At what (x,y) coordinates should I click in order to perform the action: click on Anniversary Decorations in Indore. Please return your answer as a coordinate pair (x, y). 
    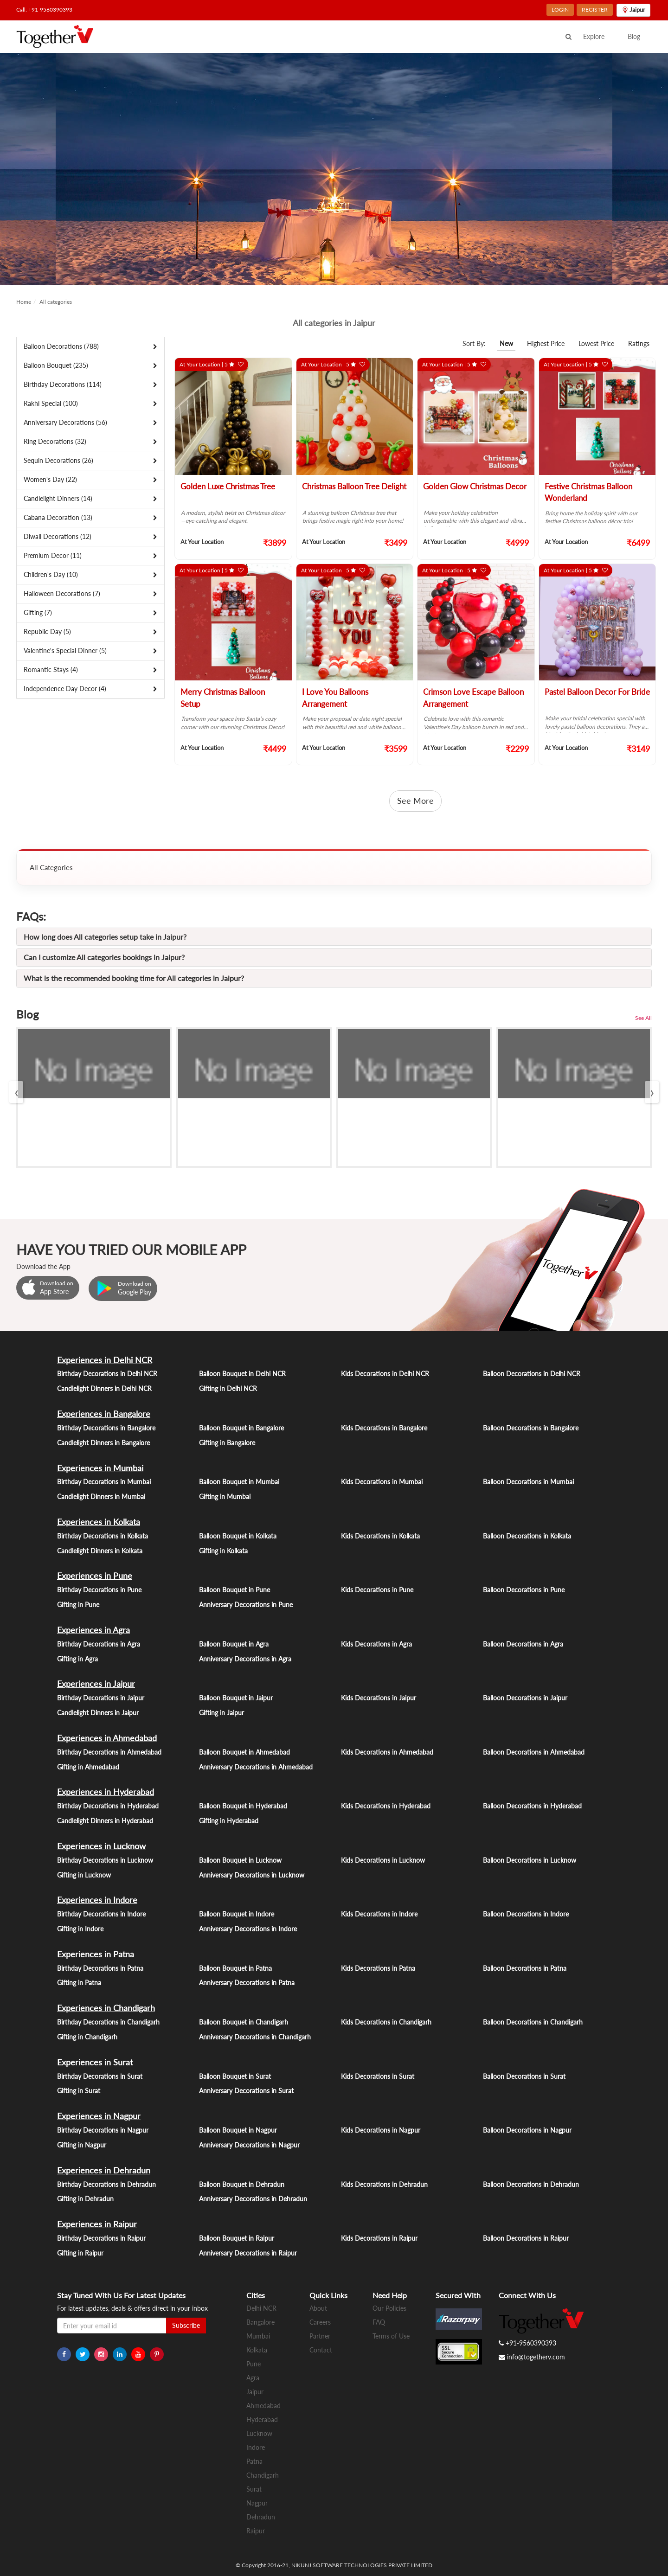
    Looking at the image, I should click on (248, 1929).